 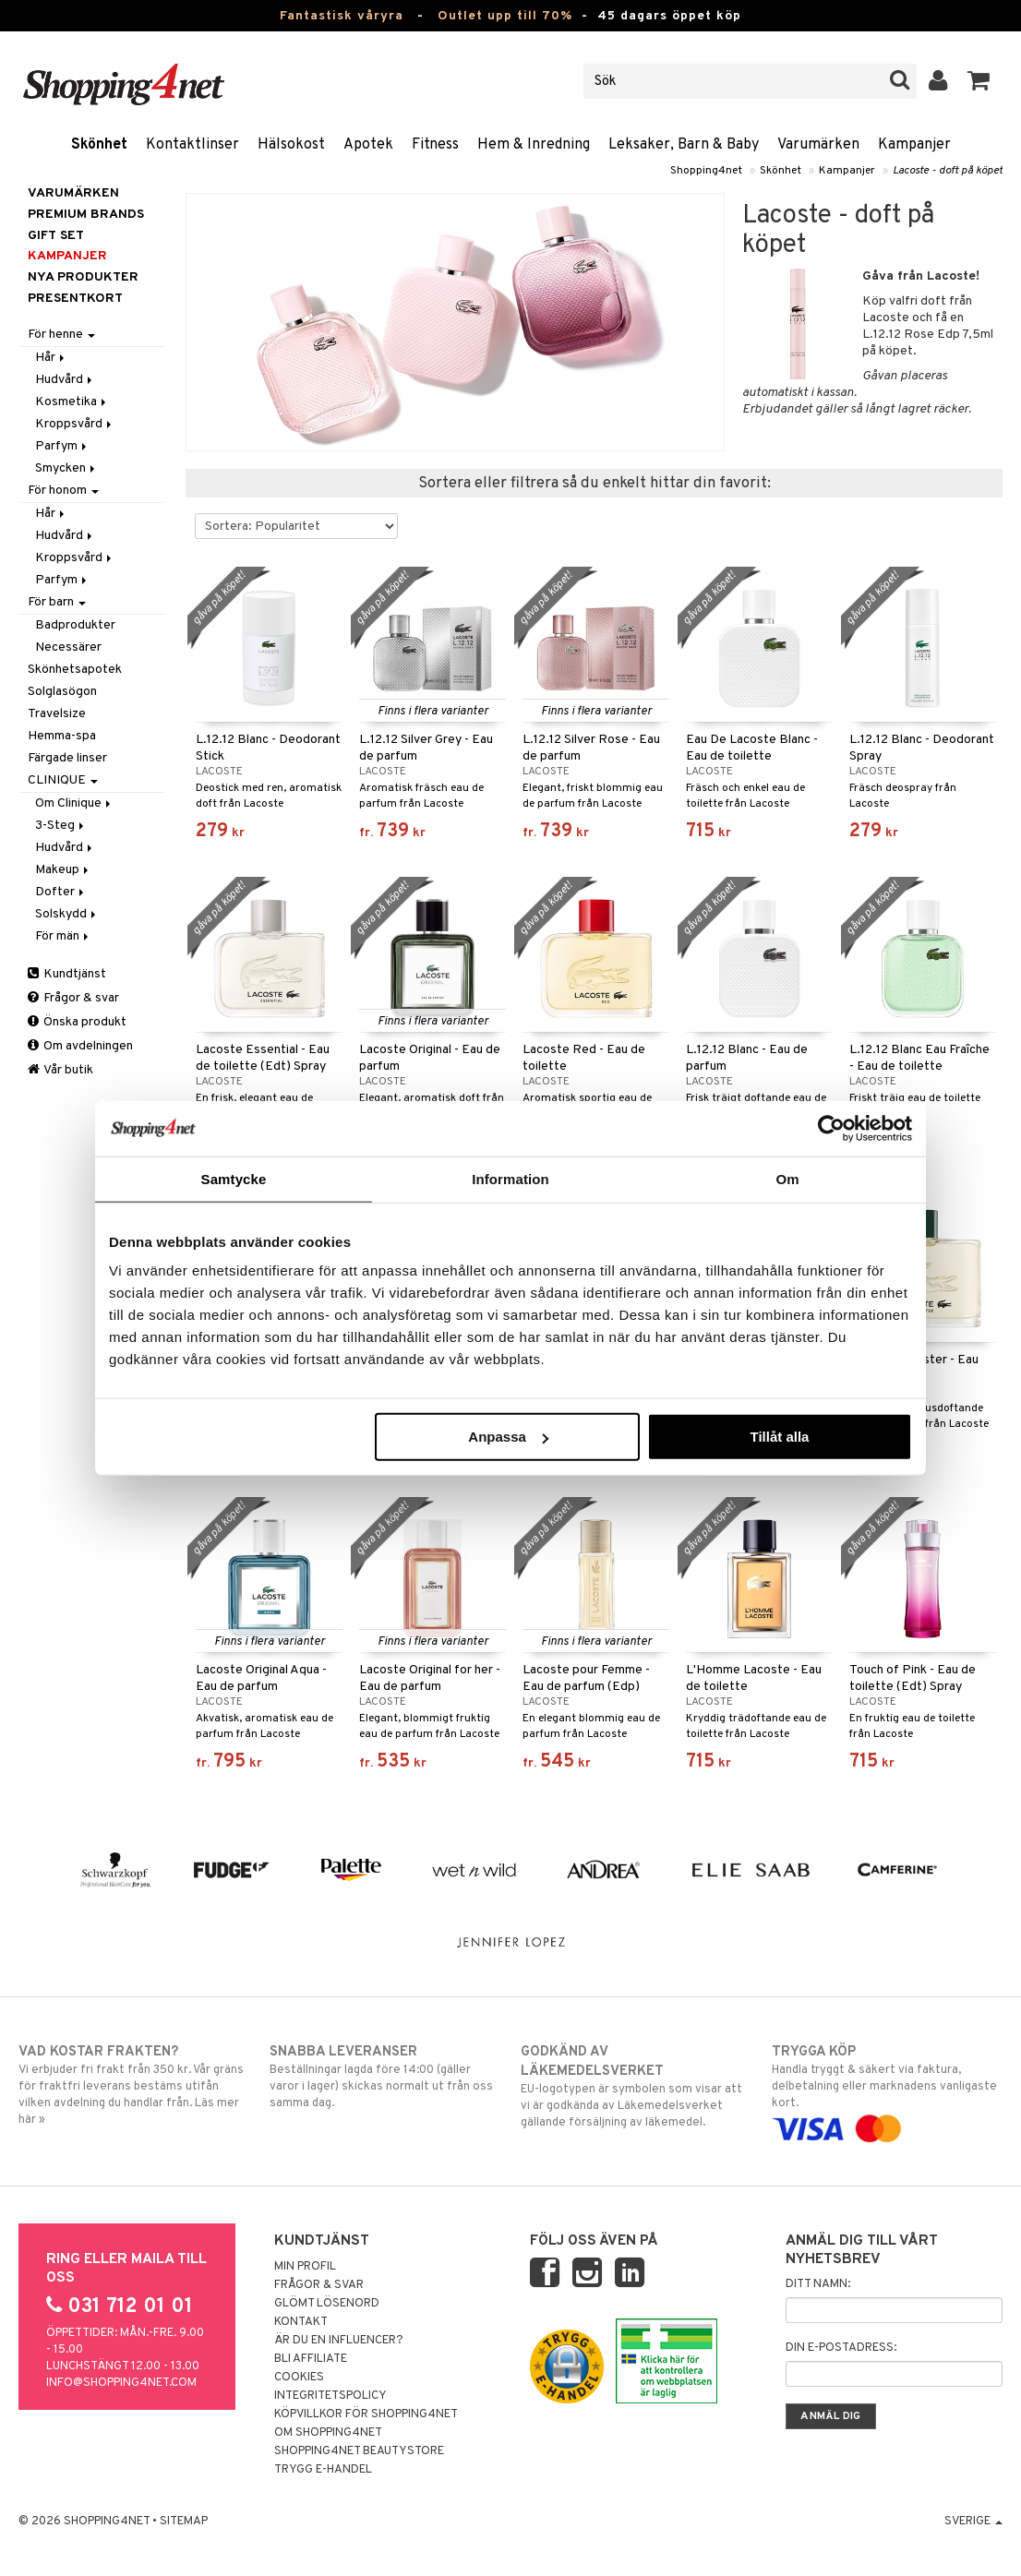 I want to click on Din e-postadress:, so click(x=841, y=2348).